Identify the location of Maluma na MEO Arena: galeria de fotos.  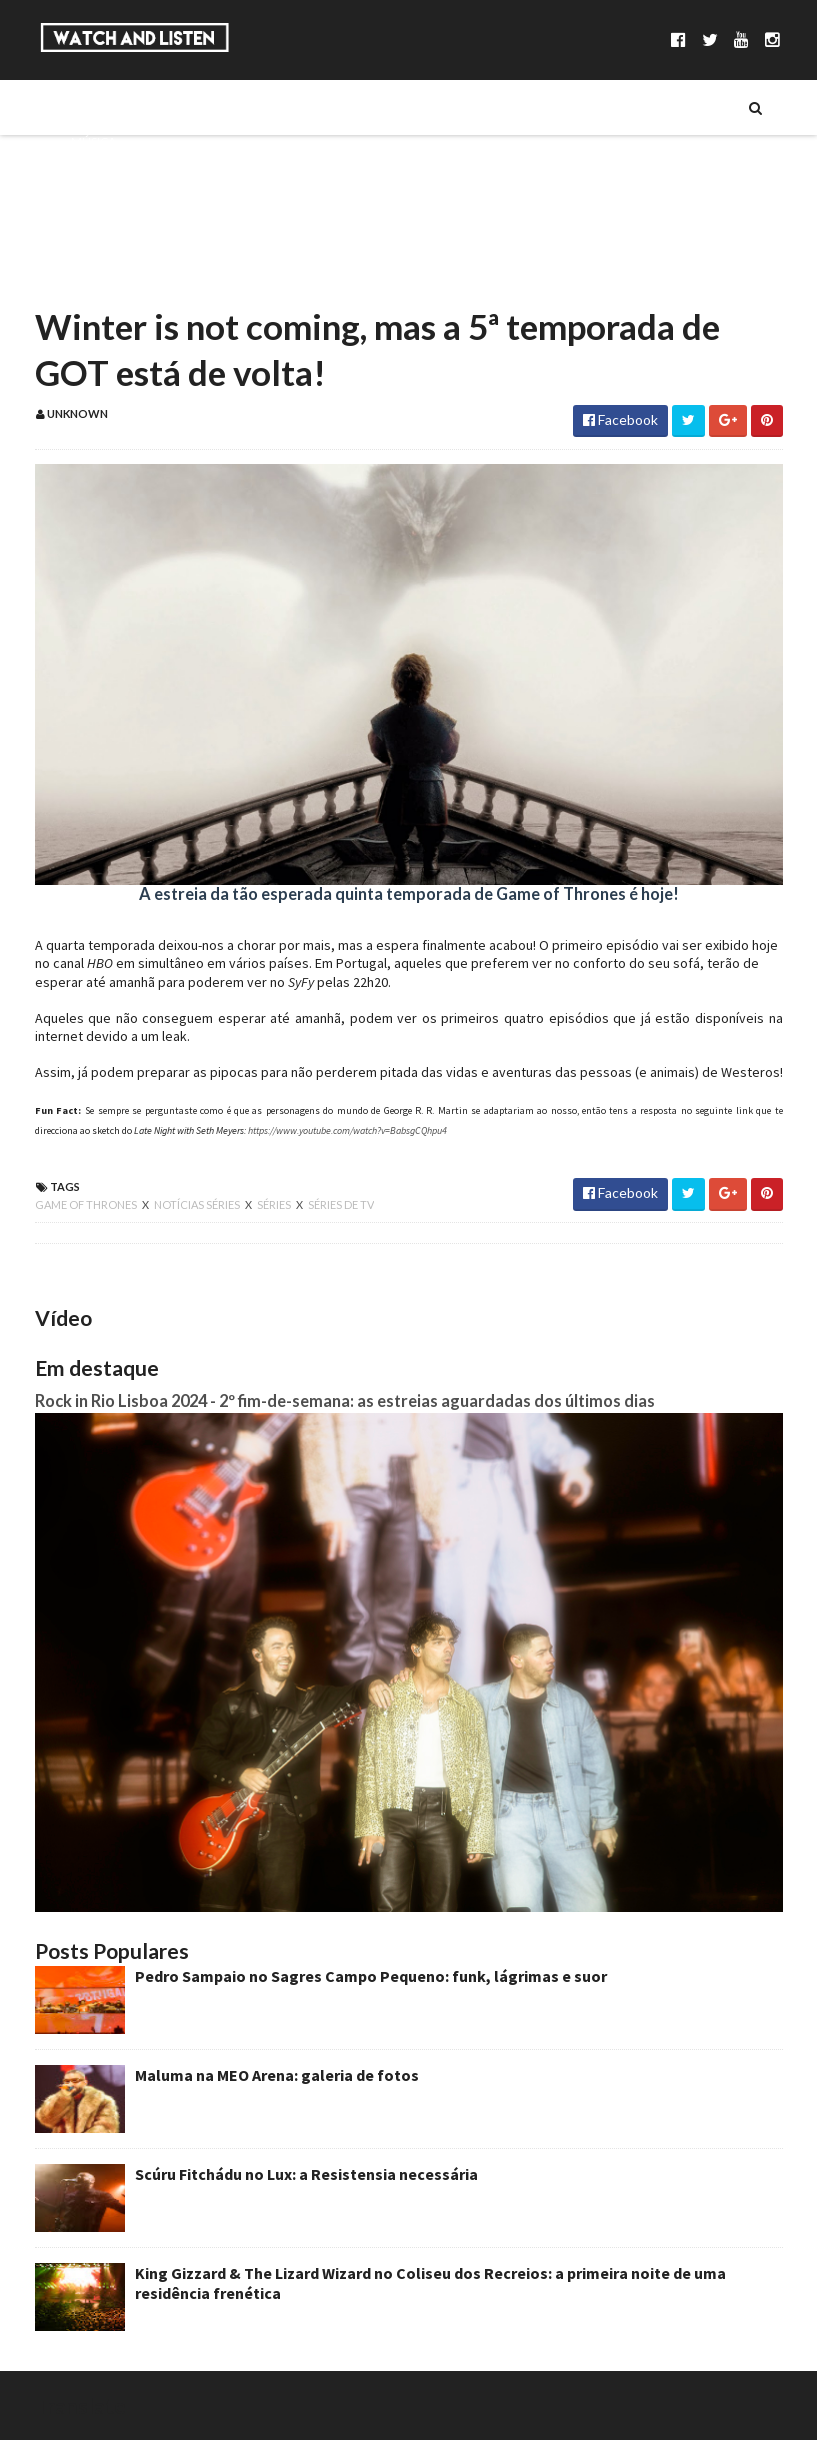
(277, 2075).